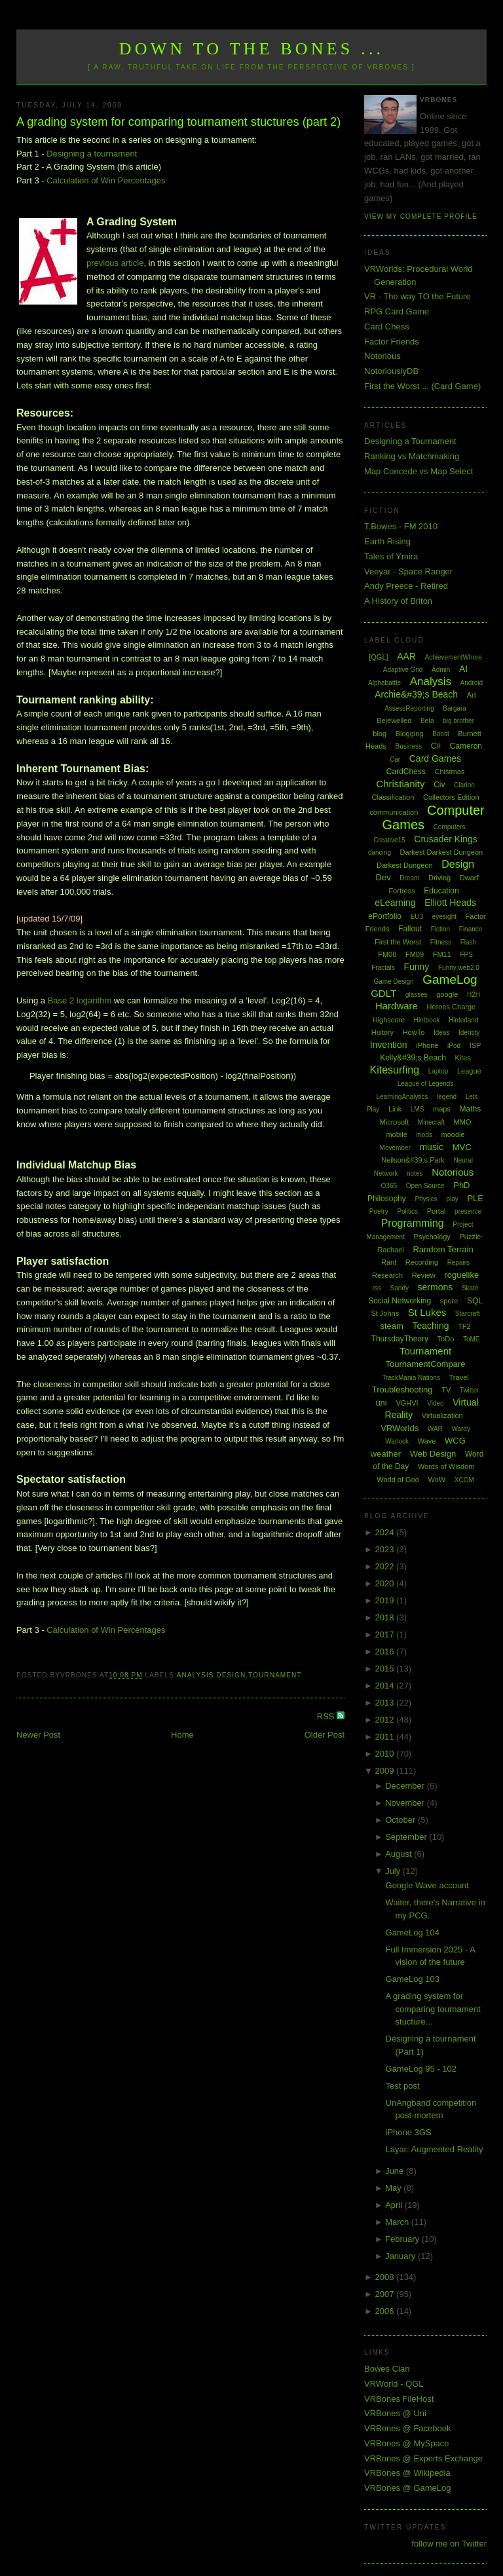 The height and width of the screenshot is (2576, 503). Describe the element at coordinates (470, 1288) in the screenshot. I see `Skate` at that location.